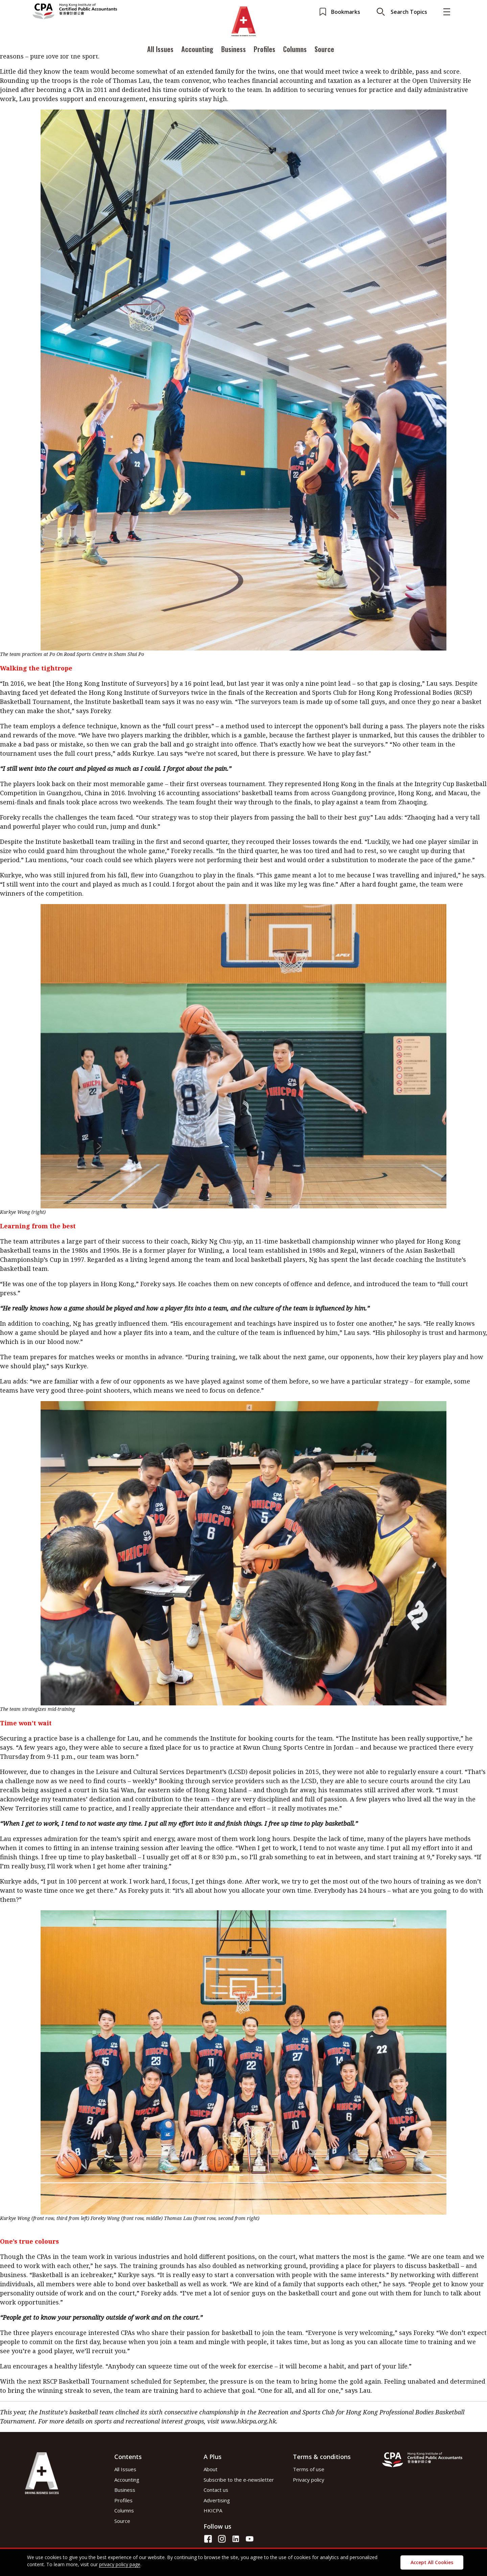 This screenshot has height=2576, width=487. What do you see at coordinates (197, 52) in the screenshot?
I see `Accounting` at bounding box center [197, 52].